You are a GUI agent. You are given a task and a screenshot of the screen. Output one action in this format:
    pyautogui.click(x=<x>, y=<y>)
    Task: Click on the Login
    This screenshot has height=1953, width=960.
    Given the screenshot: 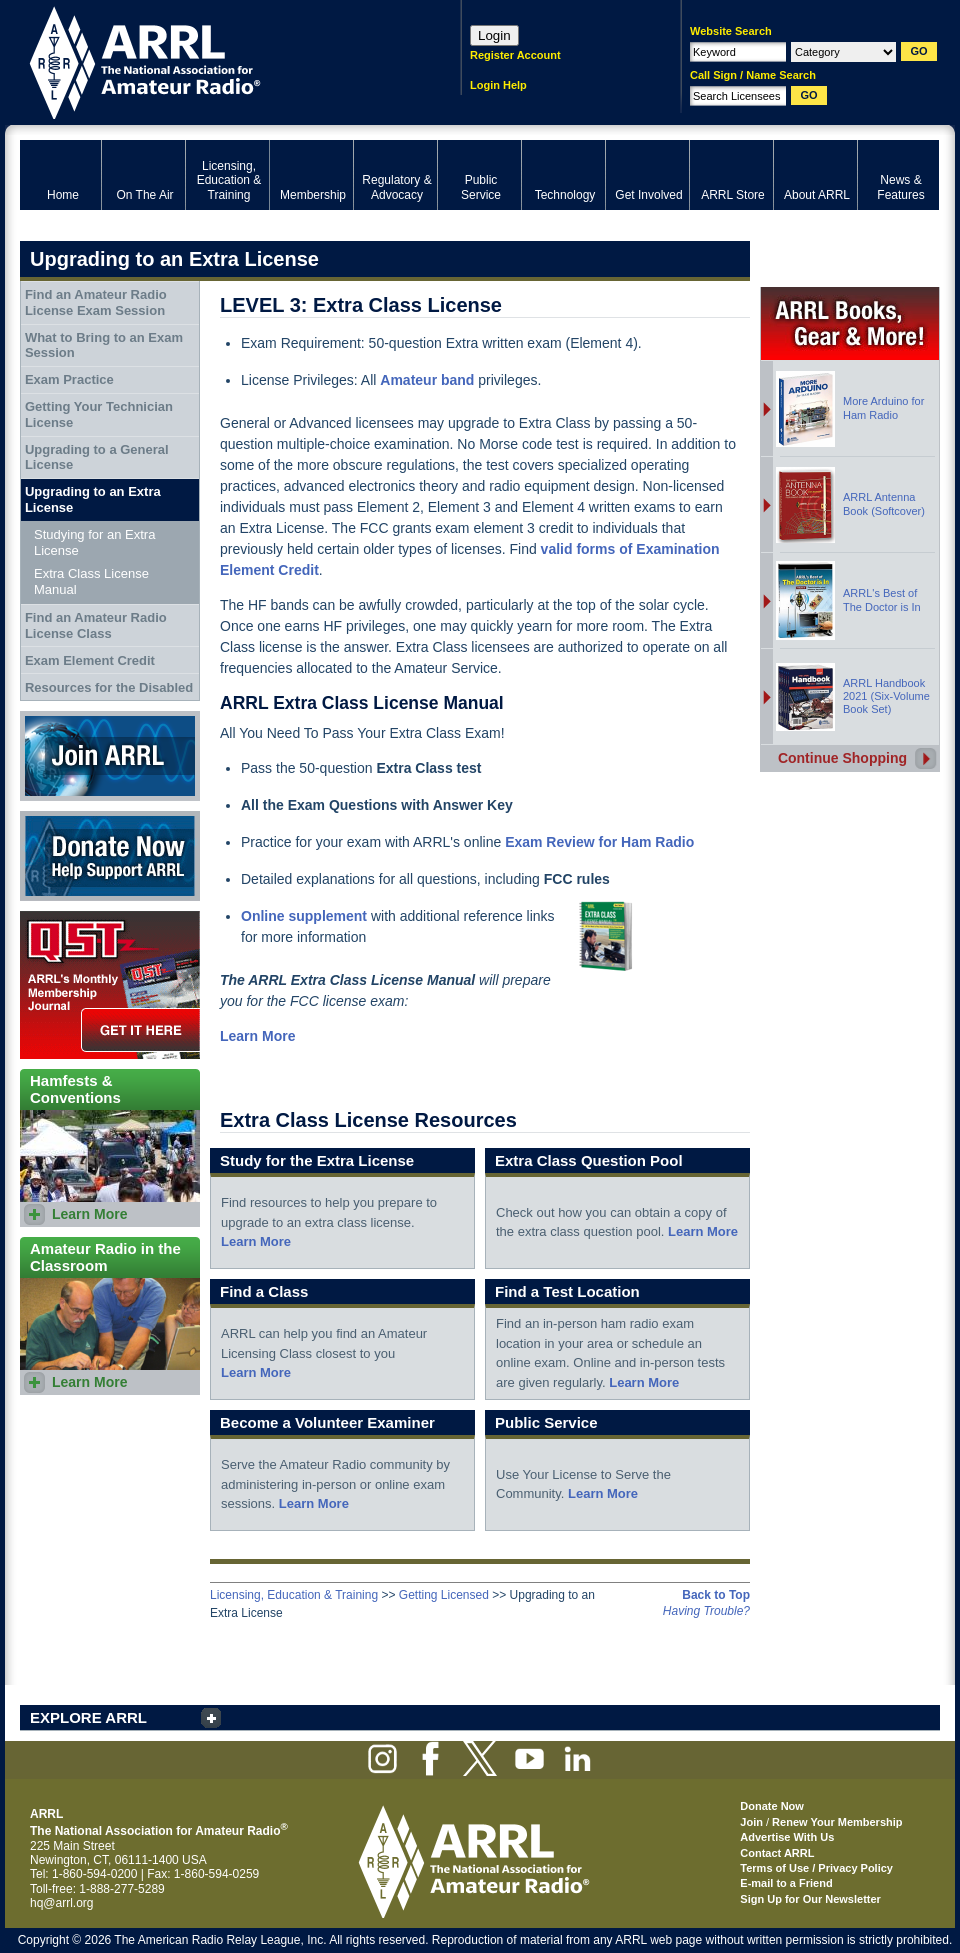 What is the action you would take?
    pyautogui.click(x=494, y=35)
    